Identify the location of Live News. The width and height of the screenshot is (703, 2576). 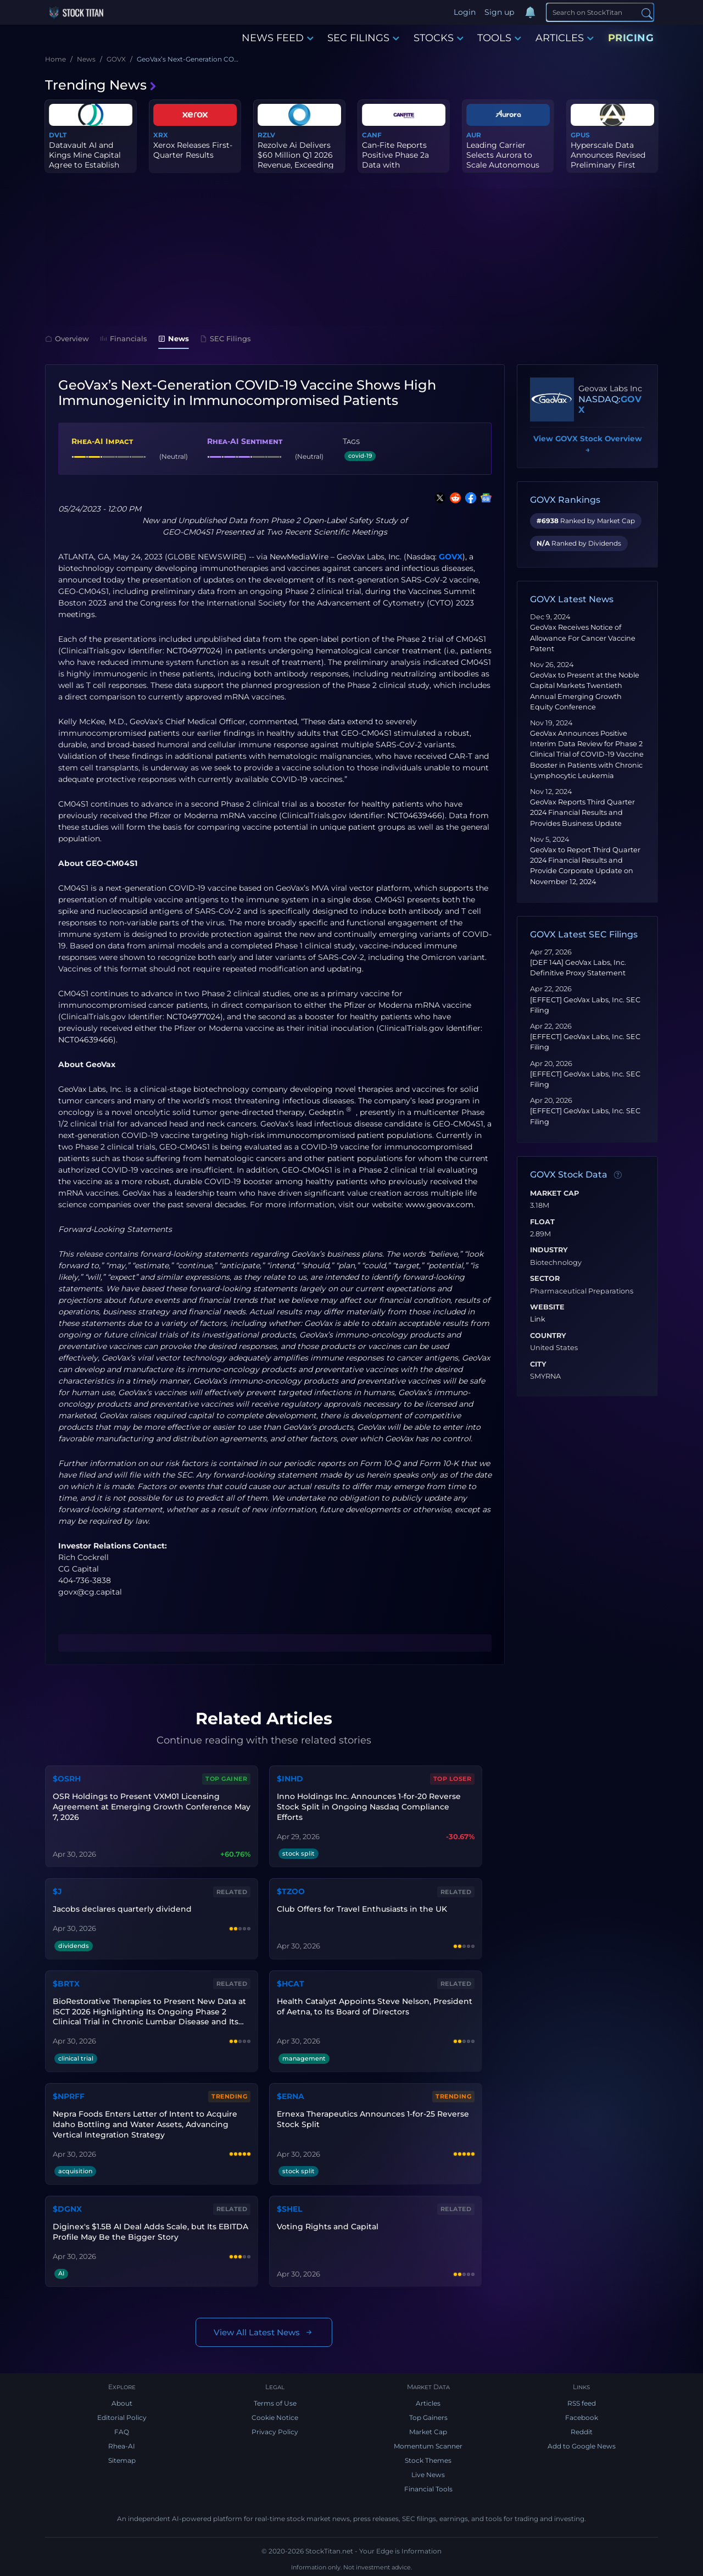
(428, 2474).